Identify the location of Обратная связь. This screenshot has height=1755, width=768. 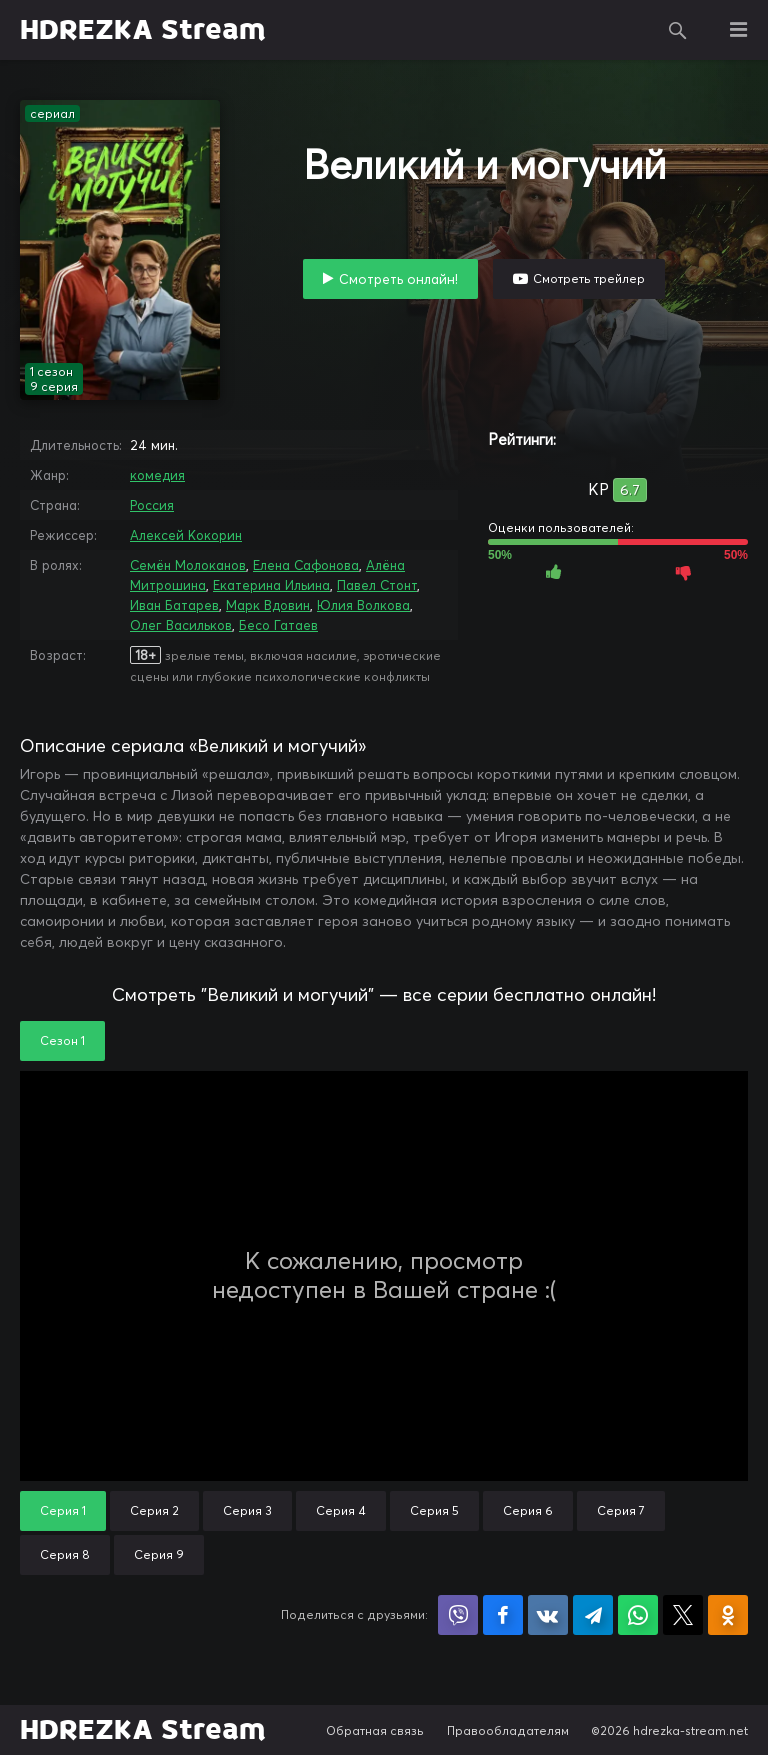
(375, 1730).